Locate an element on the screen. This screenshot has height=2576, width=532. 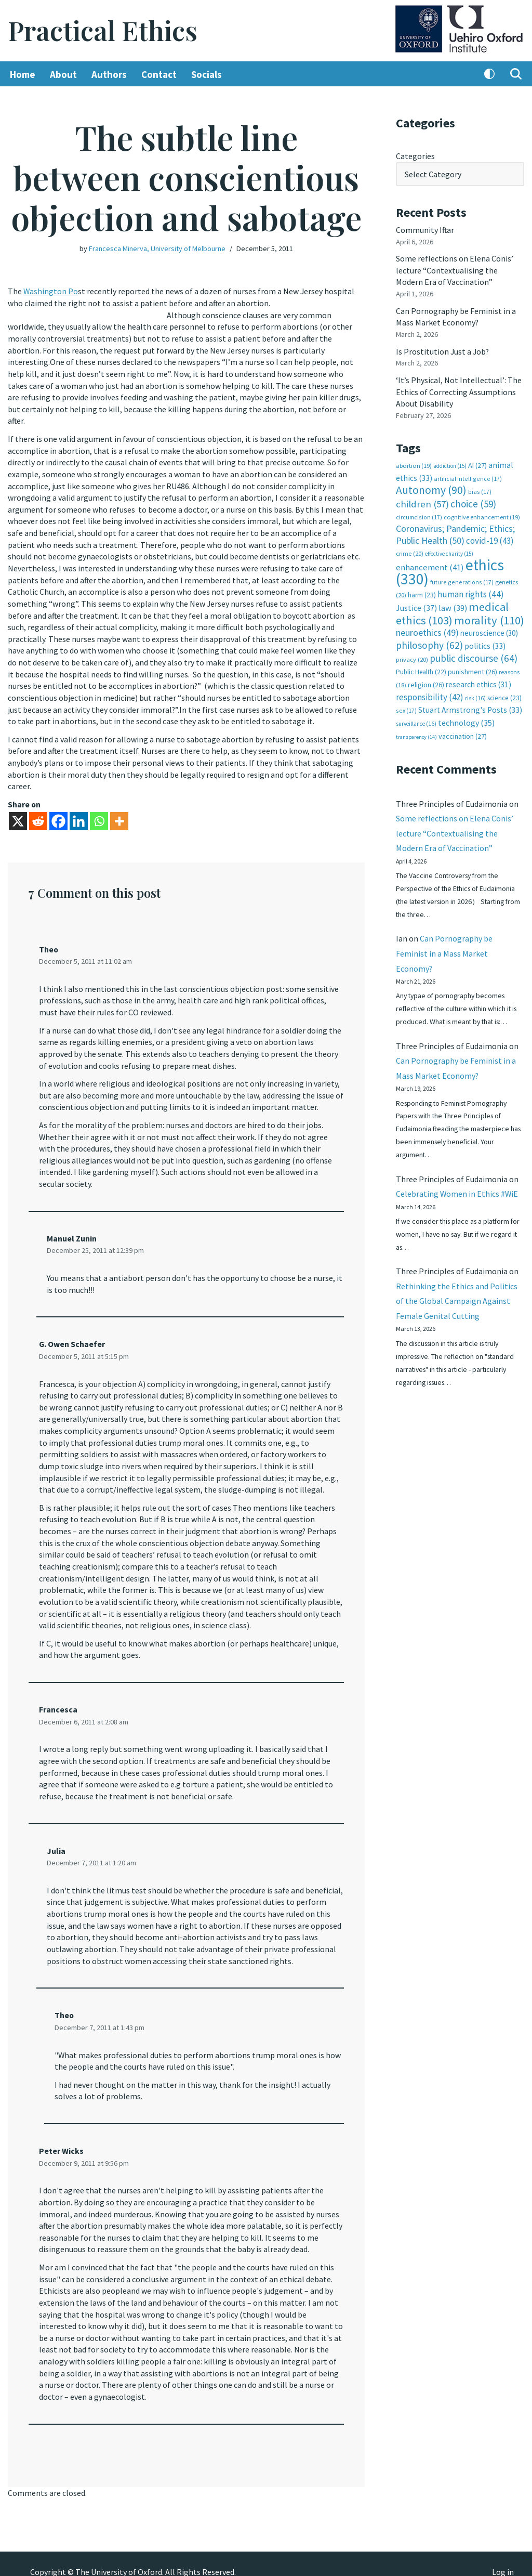
Public Health [Public Health (22 items)] is located at coordinates (421, 667).